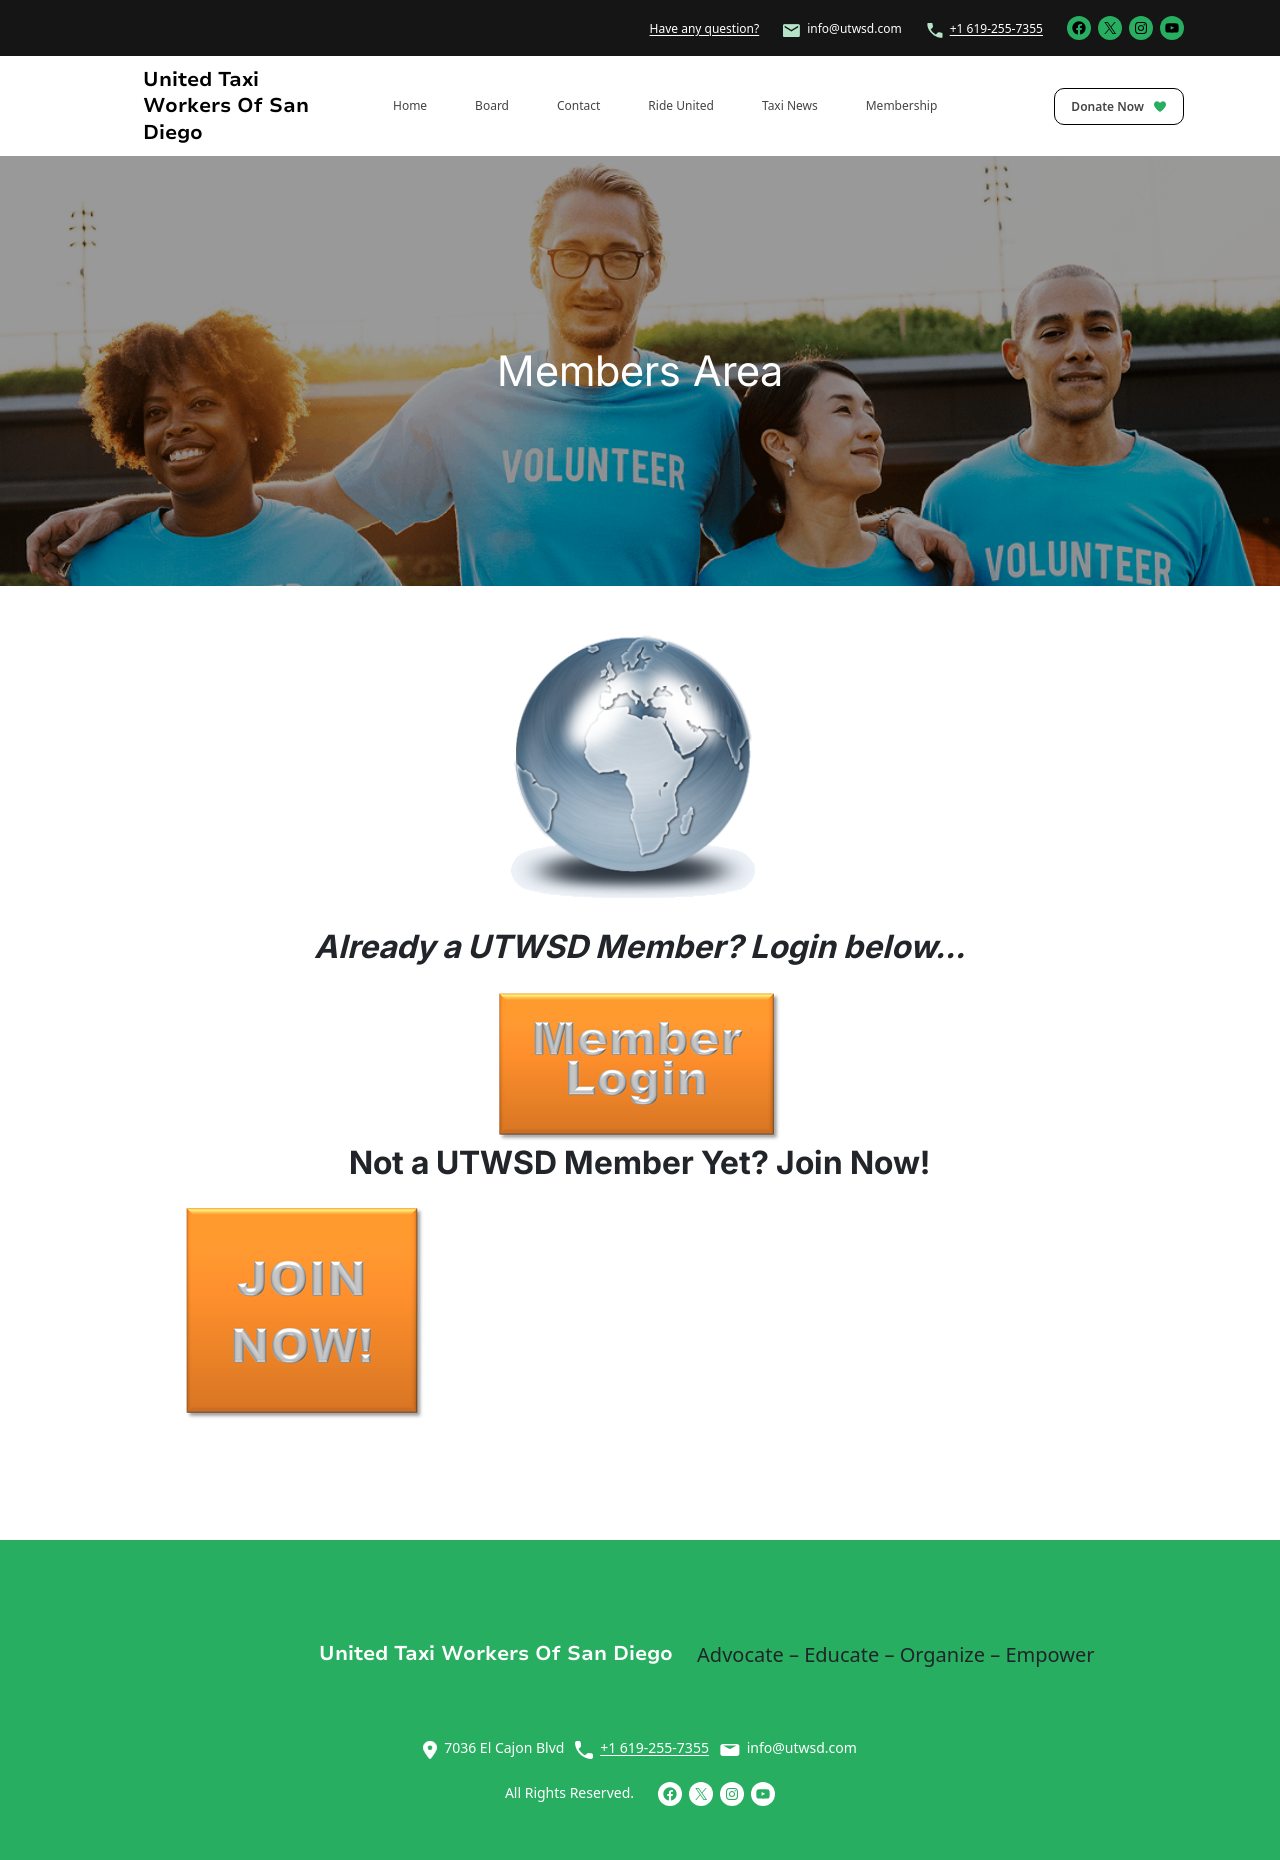  Describe the element at coordinates (705, 28) in the screenshot. I see `Have any question?` at that location.